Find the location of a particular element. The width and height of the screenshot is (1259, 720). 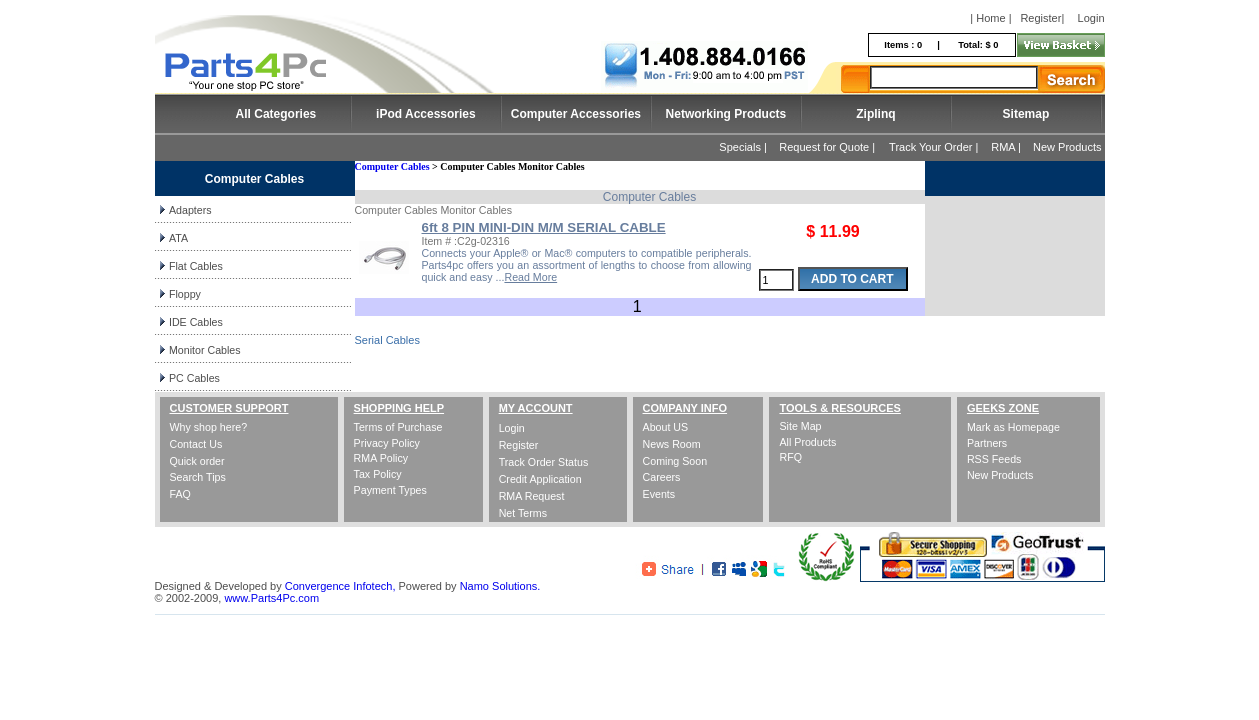

Mark as Homepage is located at coordinates (1013, 427).